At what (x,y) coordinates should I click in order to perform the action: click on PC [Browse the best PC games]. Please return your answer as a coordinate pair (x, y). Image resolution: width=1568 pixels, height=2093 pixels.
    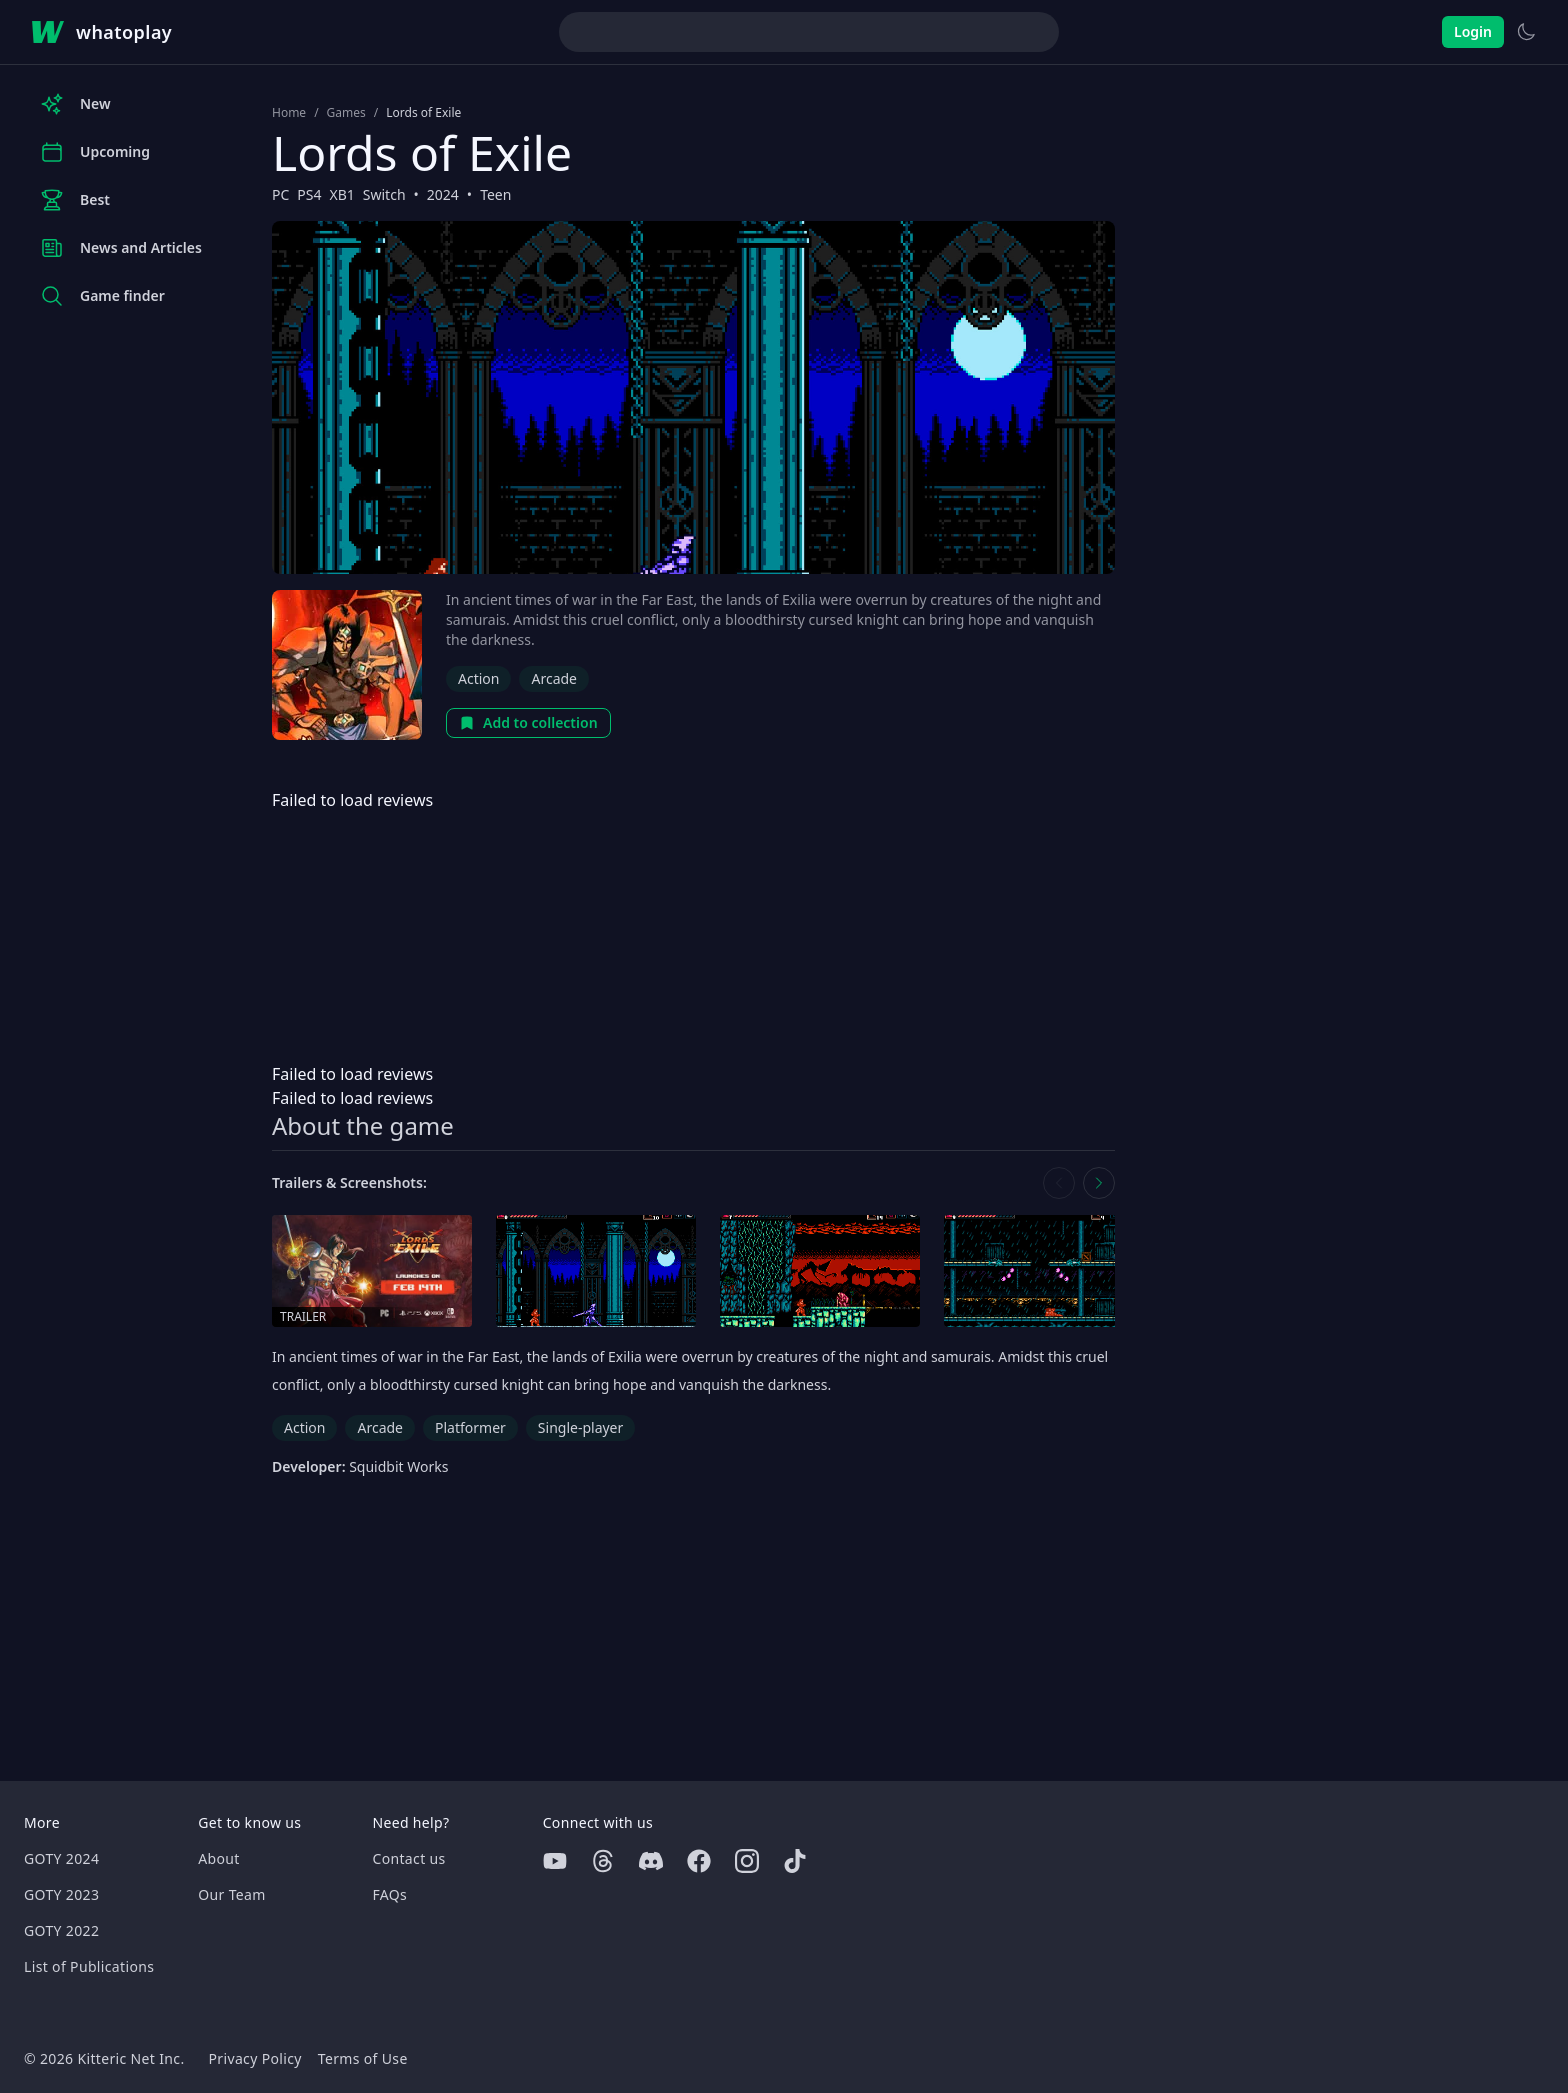
    Looking at the image, I should click on (280, 194).